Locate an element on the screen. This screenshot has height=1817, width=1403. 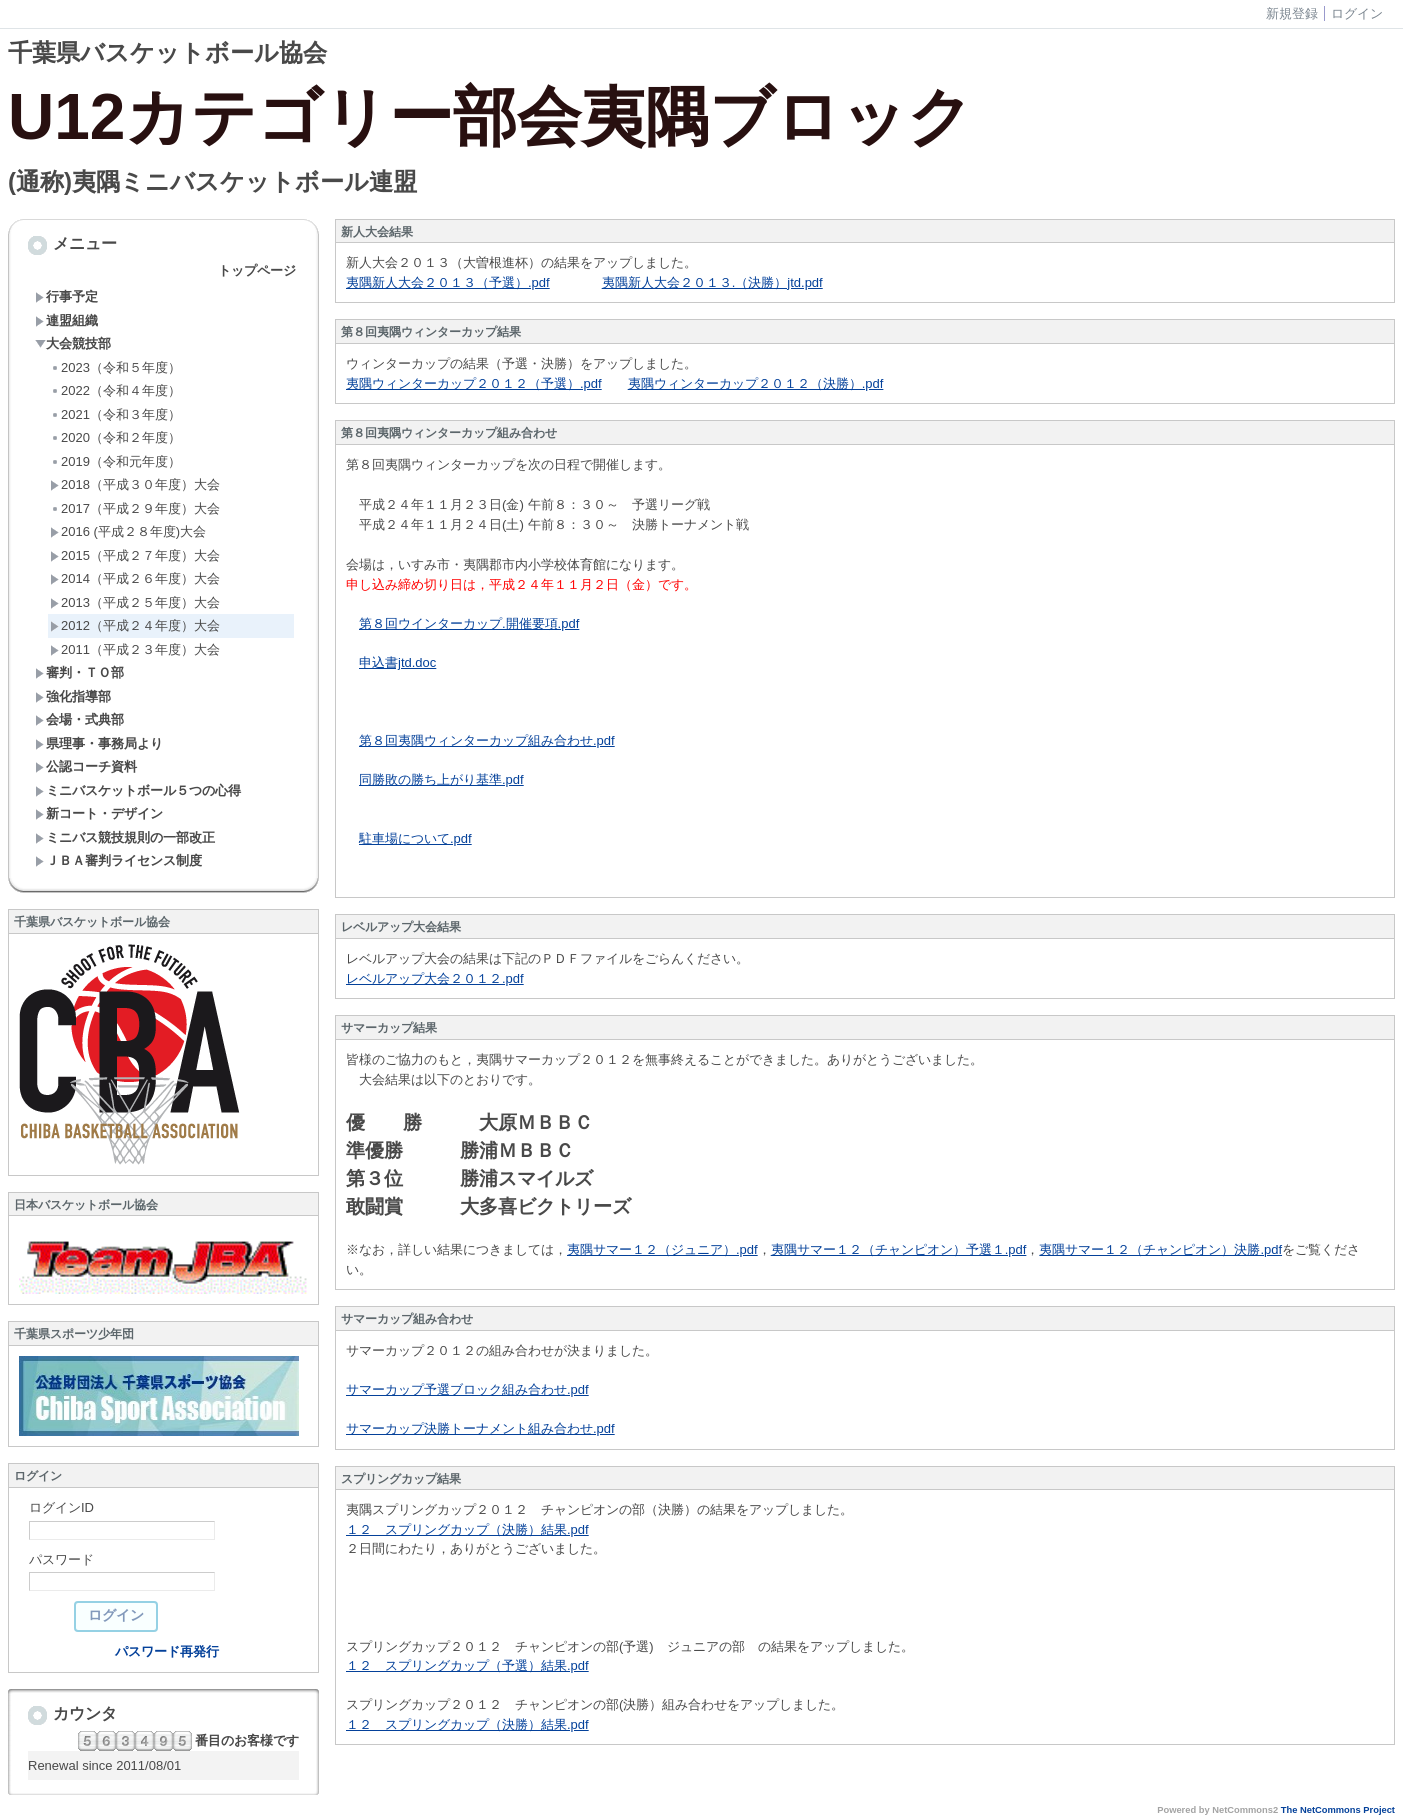
強化指導部 is located at coordinates (73, 696).